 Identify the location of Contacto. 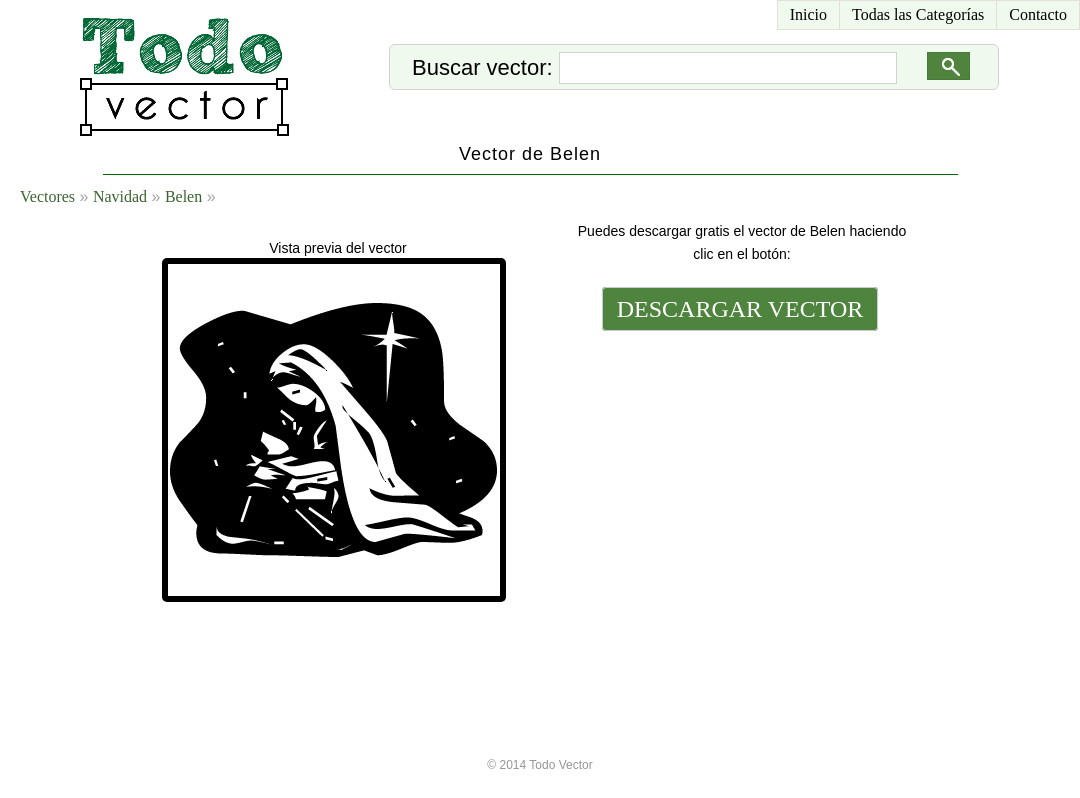
(1038, 14).